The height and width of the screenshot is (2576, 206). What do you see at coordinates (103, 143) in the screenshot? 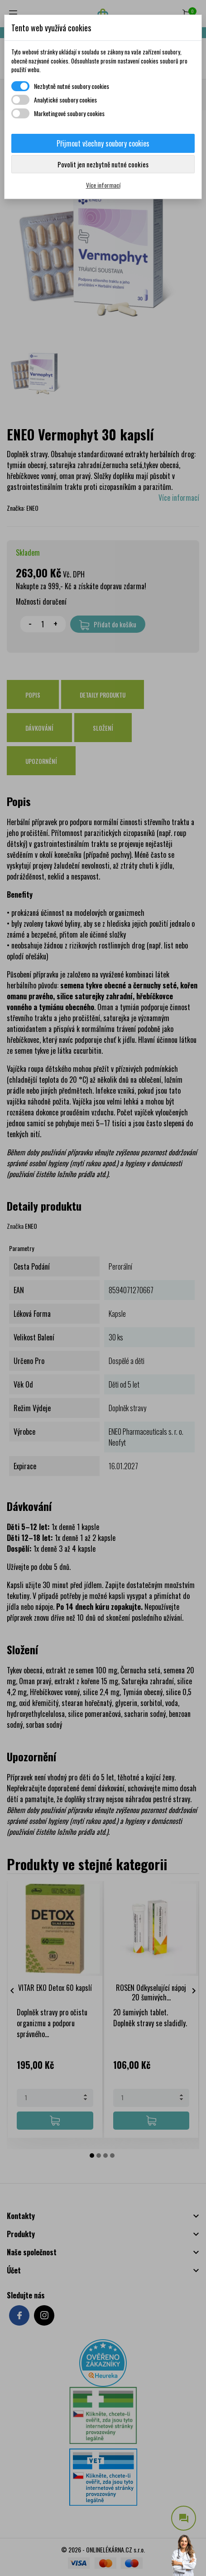
I see `Přijmout všechny soubory cookies` at bounding box center [103, 143].